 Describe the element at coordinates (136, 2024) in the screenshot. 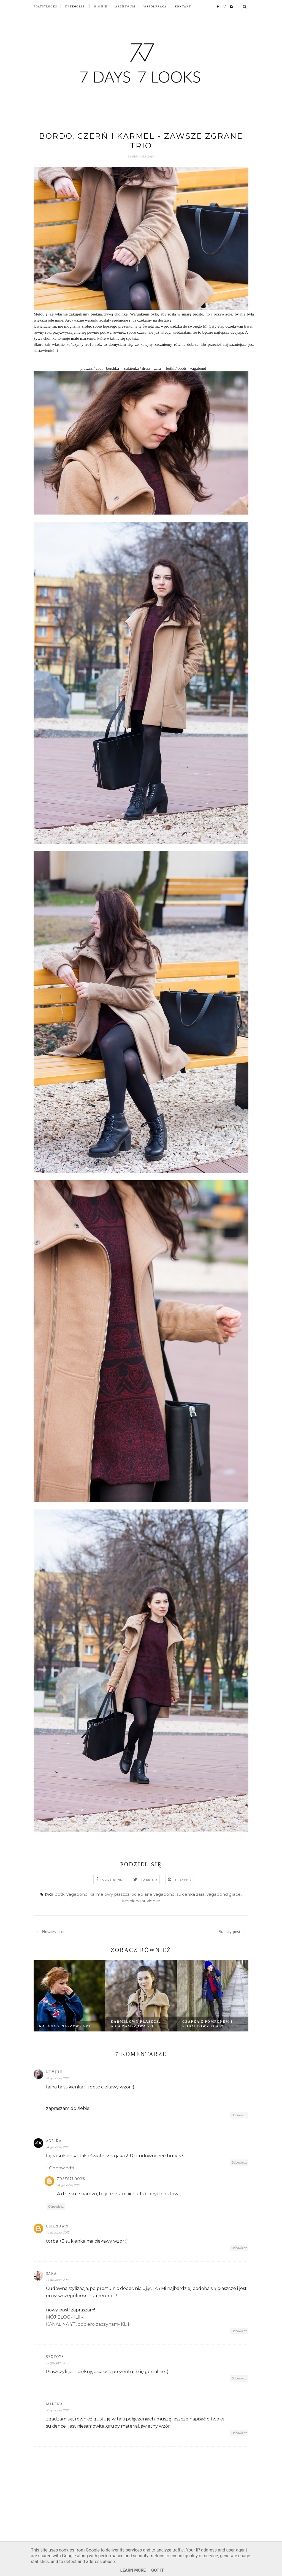

I see `Karmelowy płaszcz, a'la zamszowa ko...` at that location.